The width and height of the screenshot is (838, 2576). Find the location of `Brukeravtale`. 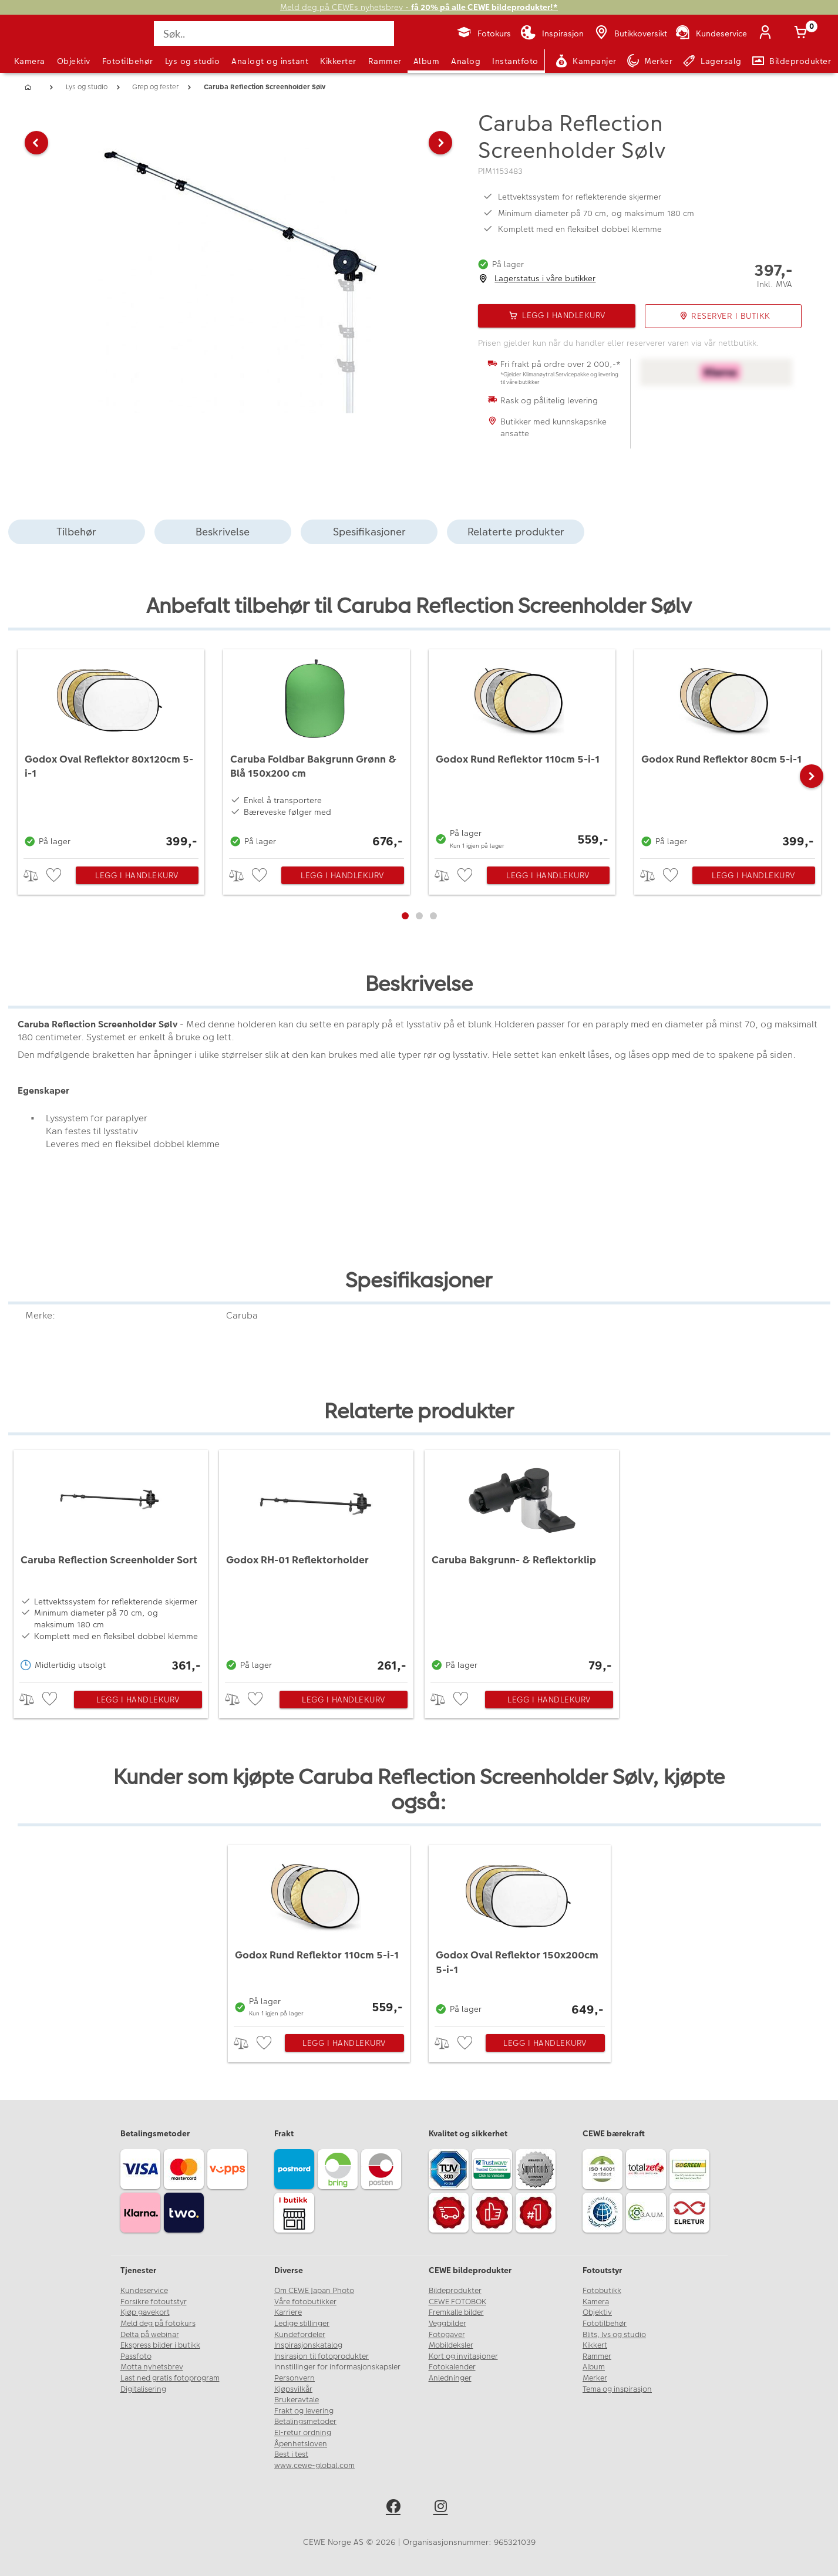

Brukeravtale is located at coordinates (296, 2400).